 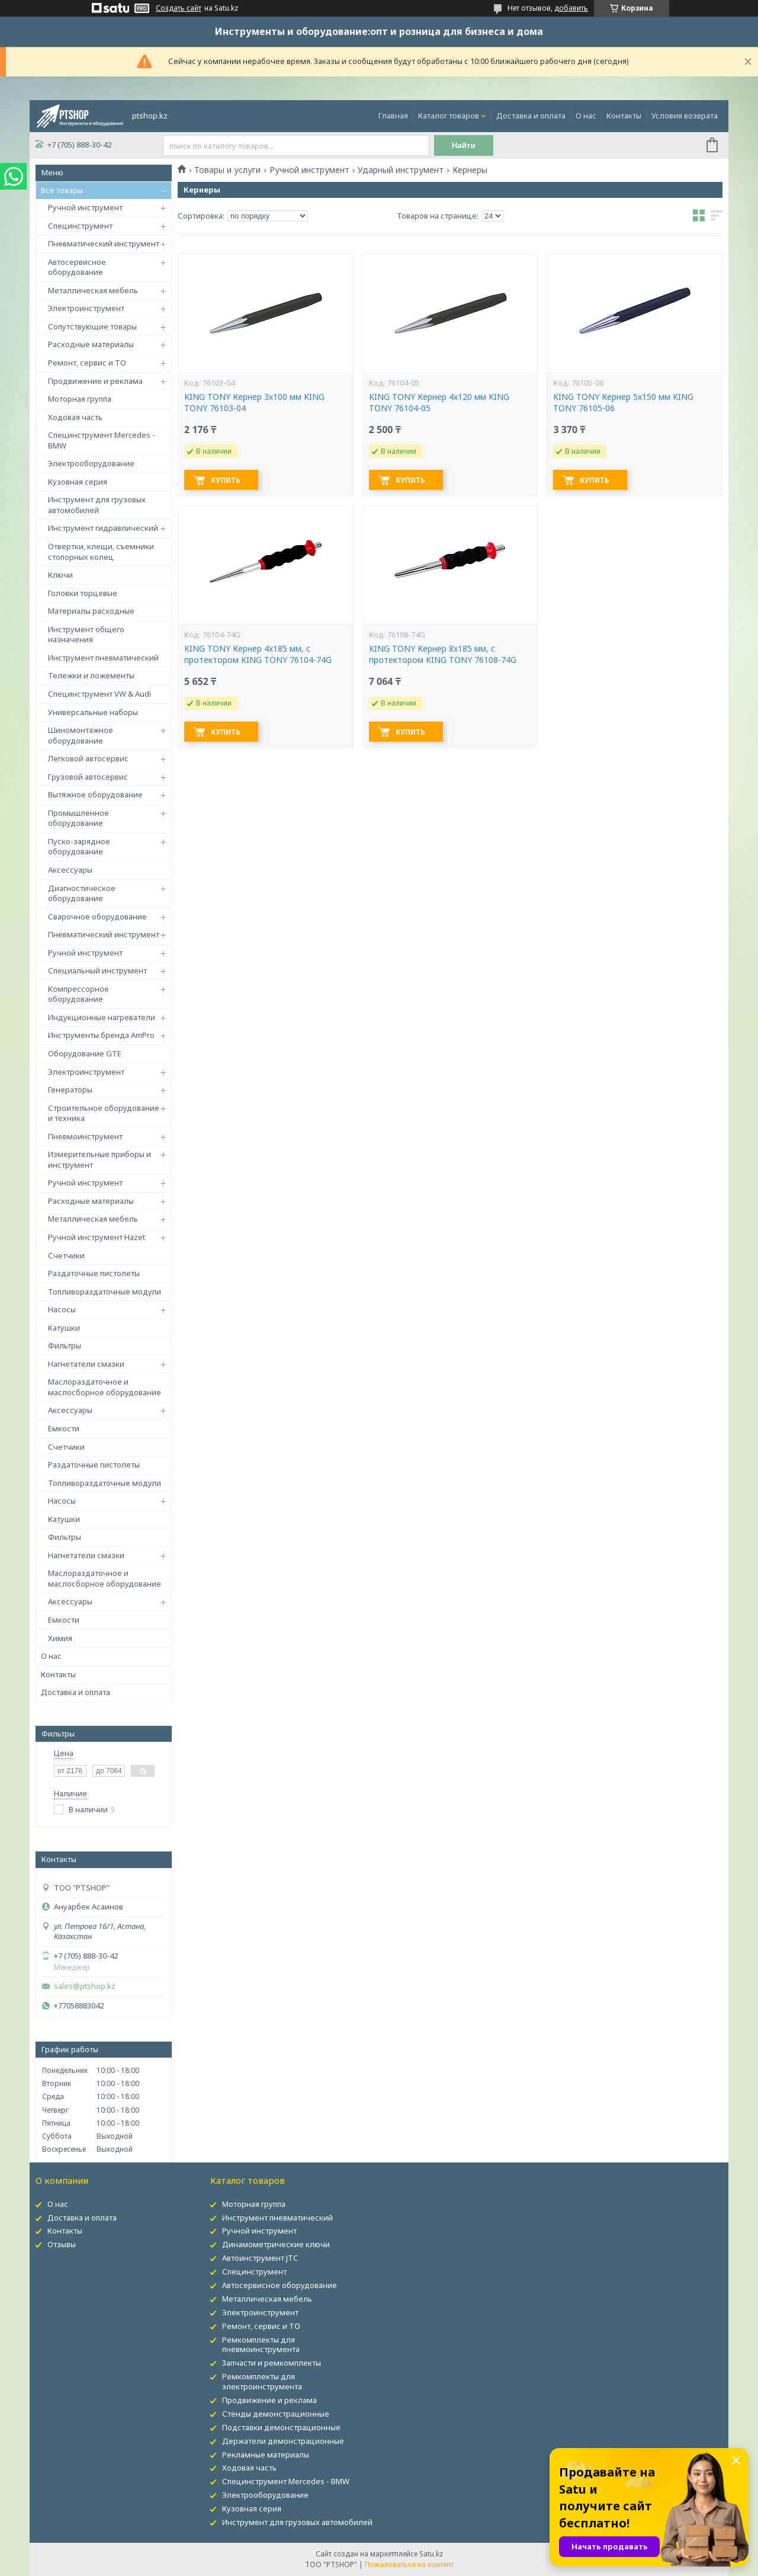 I want to click on Инструмент общего назначения, so click(x=86, y=634).